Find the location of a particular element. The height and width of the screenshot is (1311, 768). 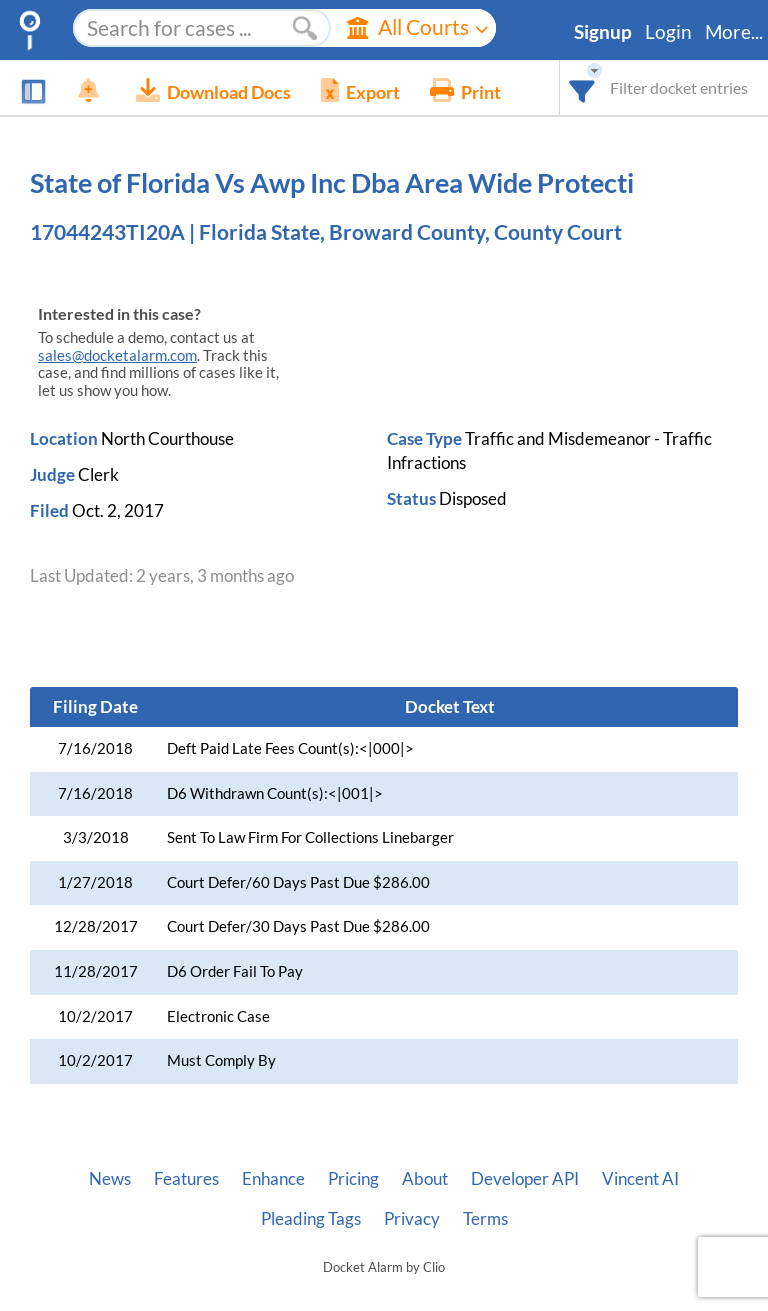

Login is located at coordinates (668, 32).